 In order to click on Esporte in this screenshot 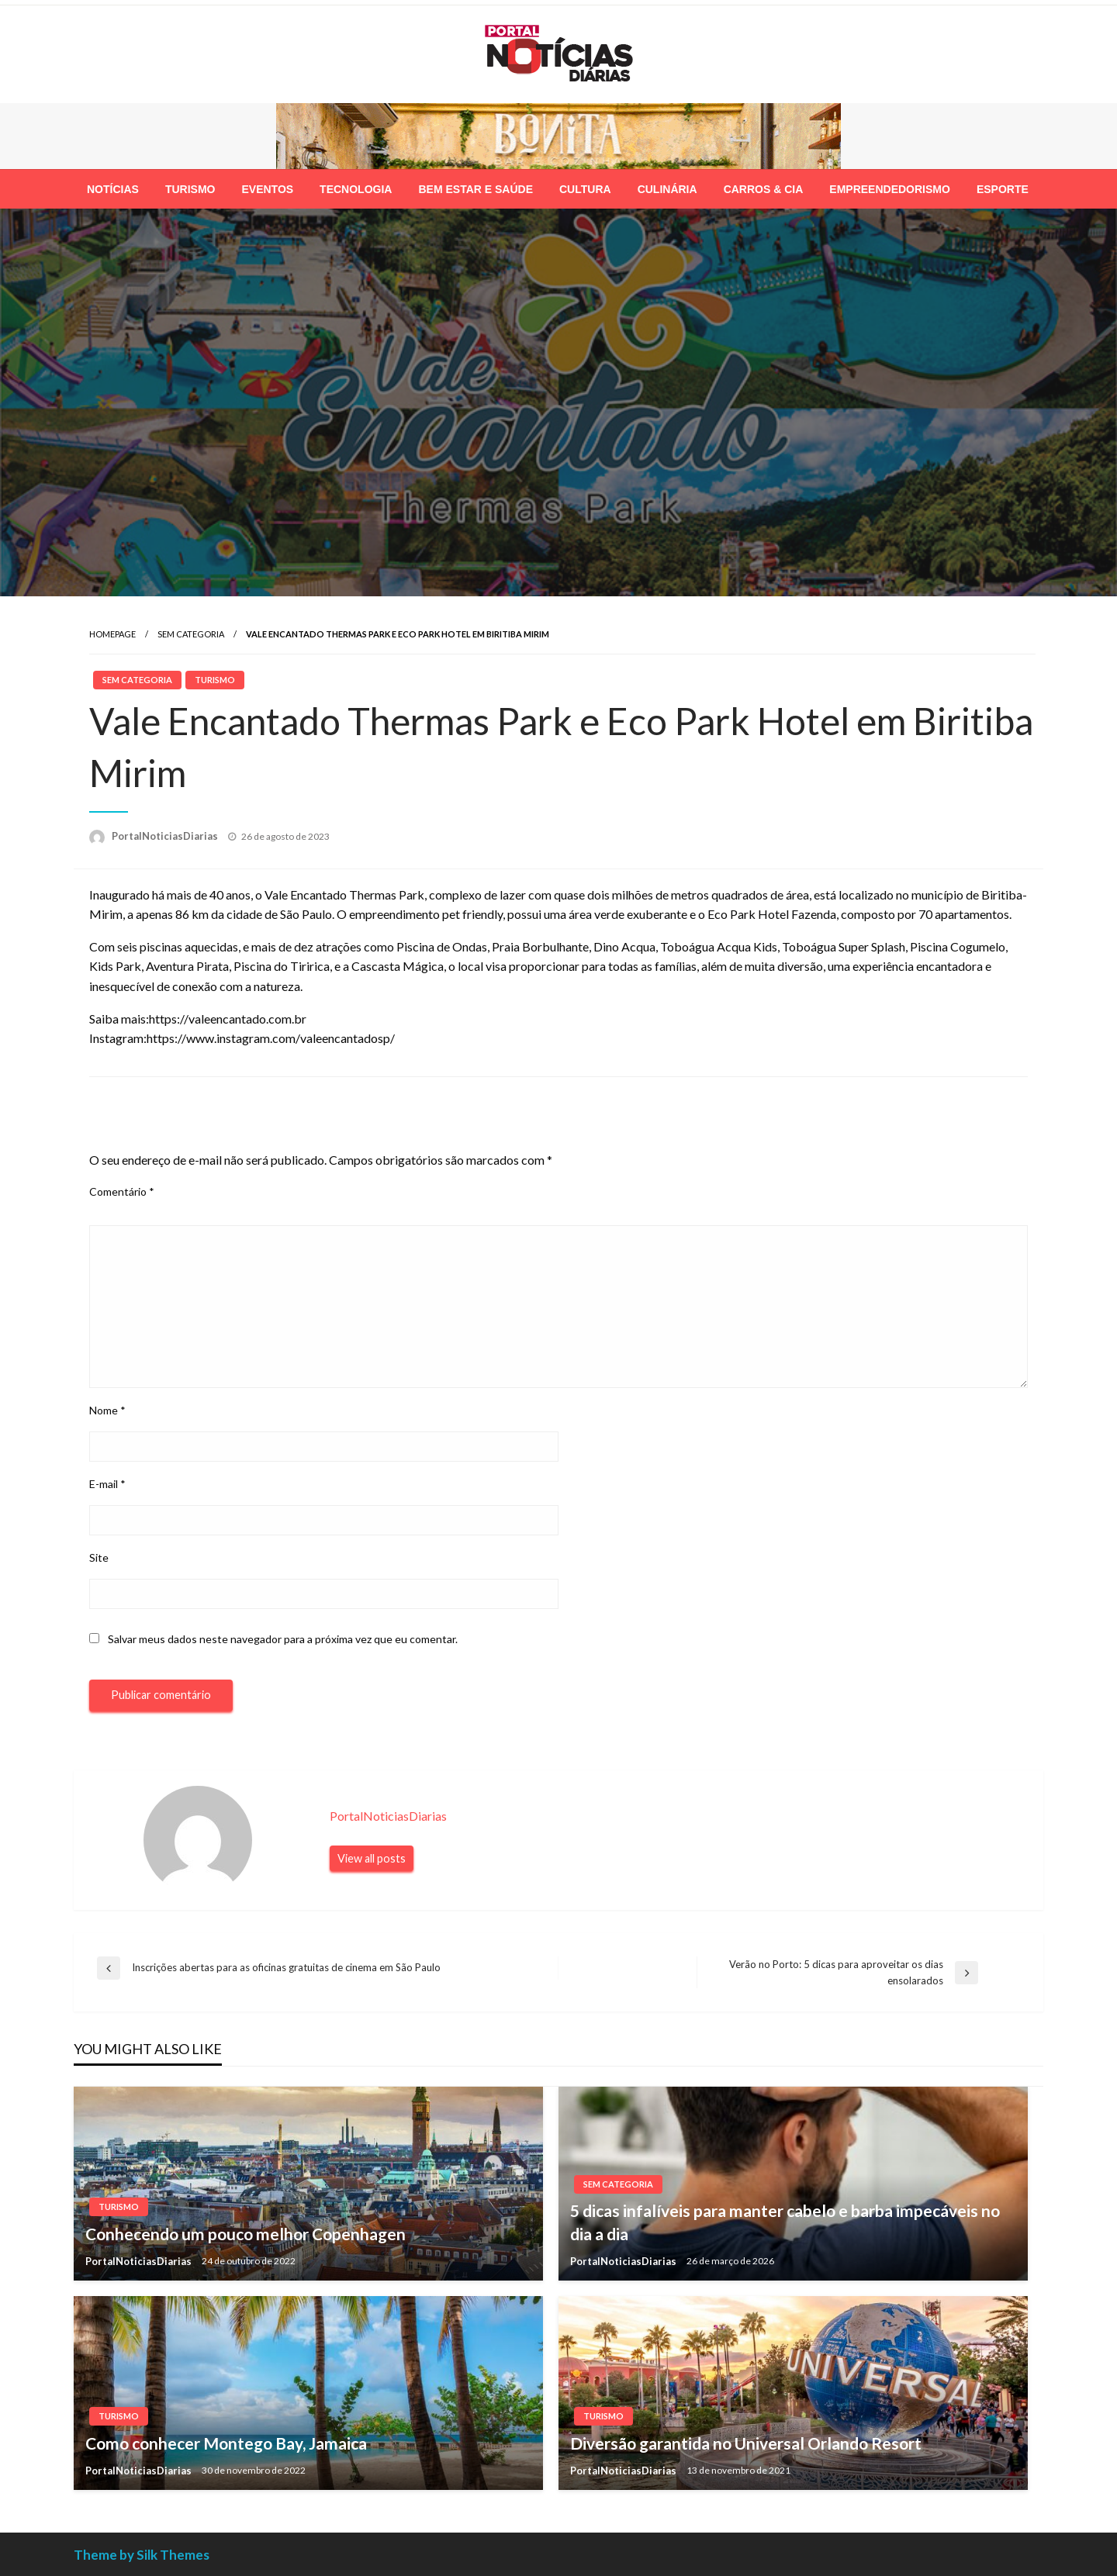, I will do `click(1003, 189)`.